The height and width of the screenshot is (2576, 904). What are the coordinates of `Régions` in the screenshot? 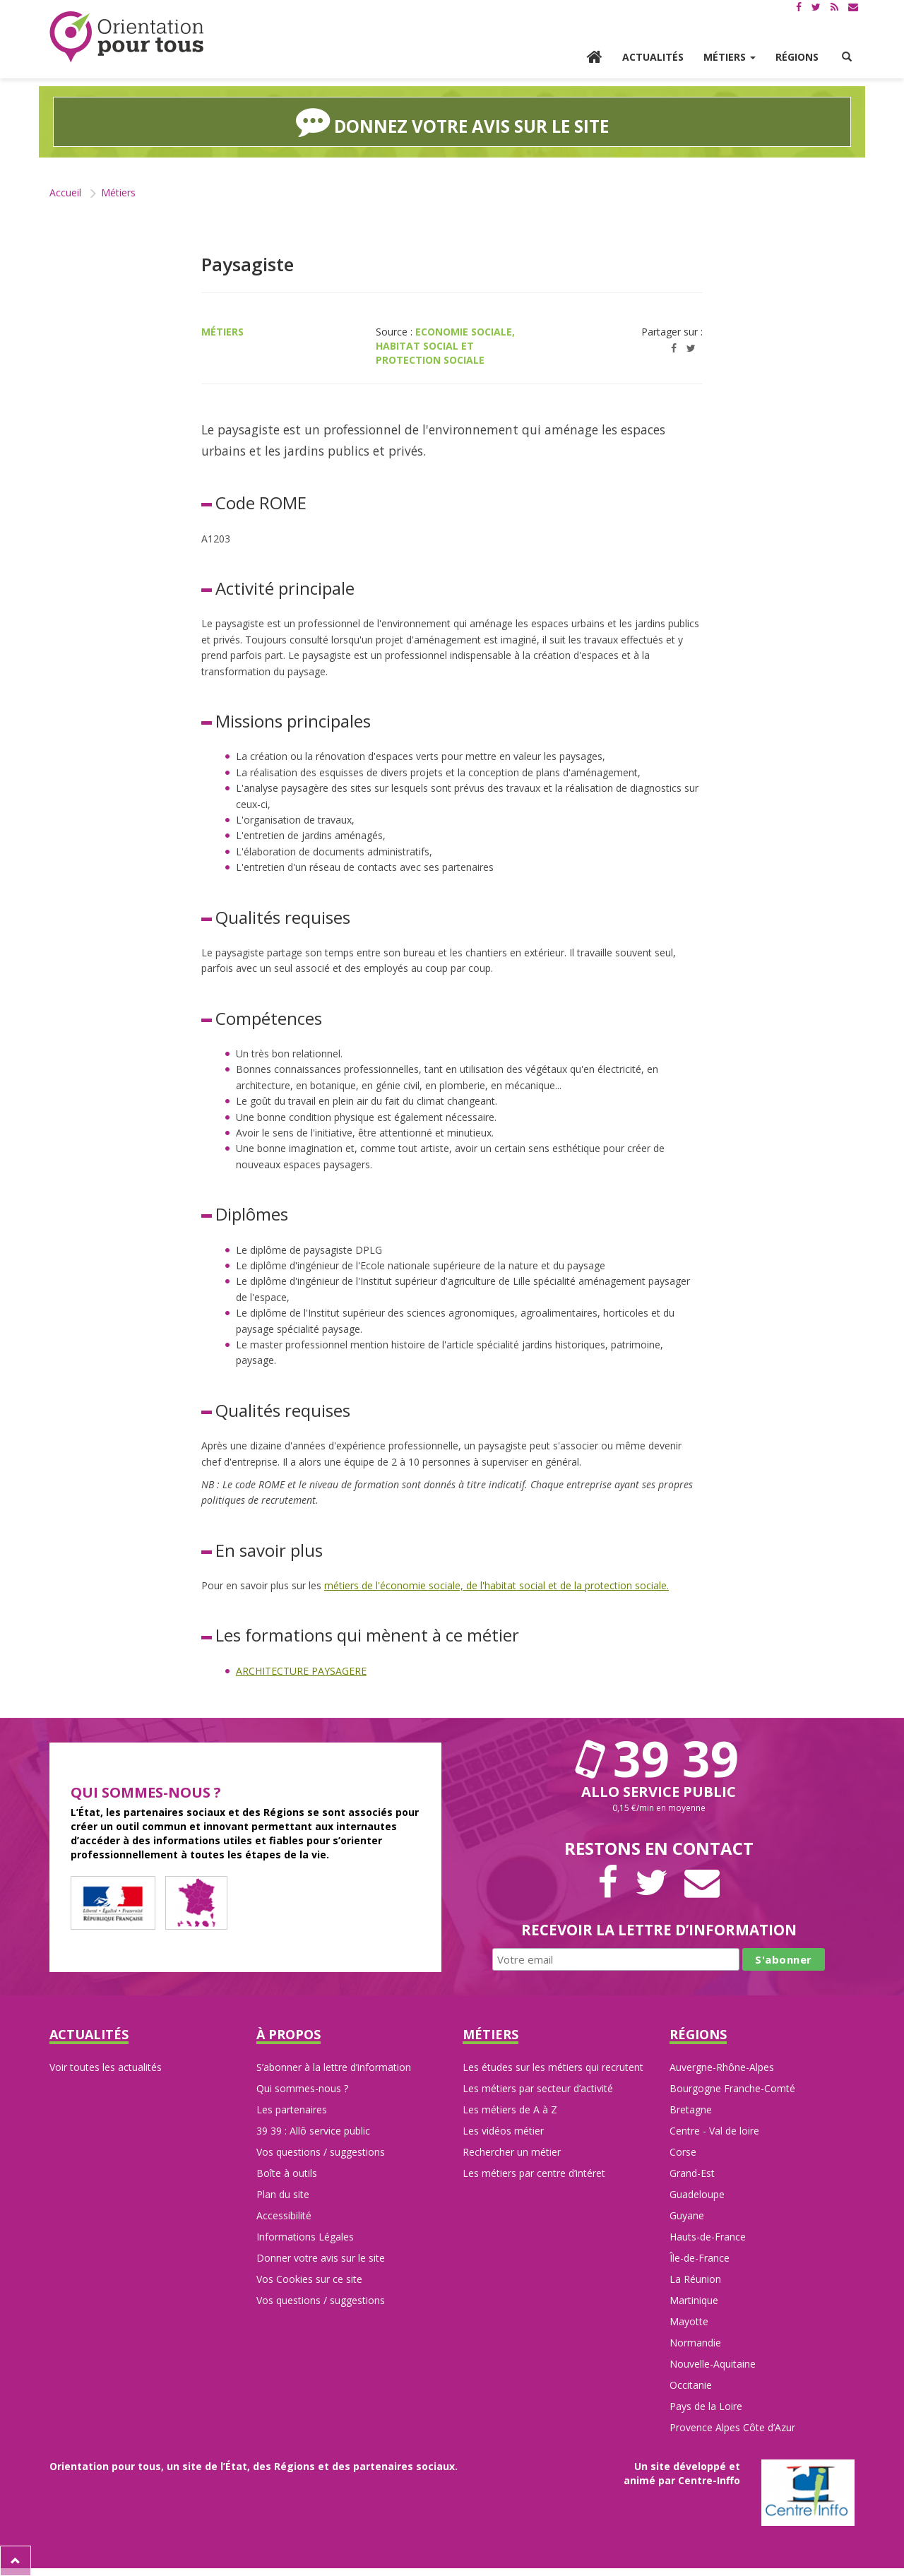 It's located at (797, 57).